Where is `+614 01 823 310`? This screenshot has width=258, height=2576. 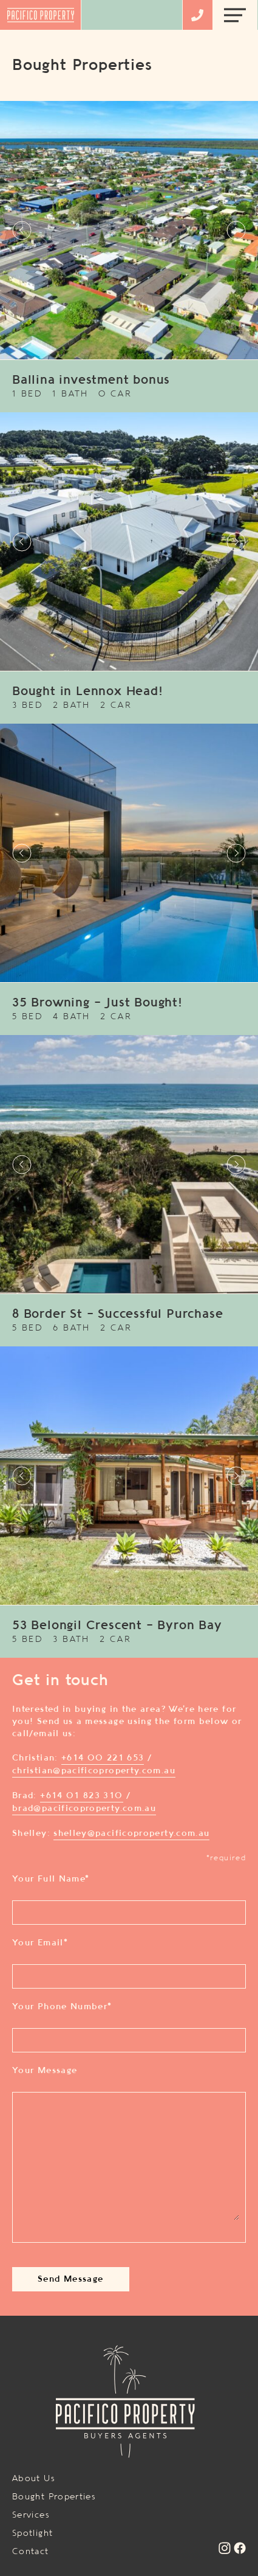 +614 01 823 310 is located at coordinates (81, 1796).